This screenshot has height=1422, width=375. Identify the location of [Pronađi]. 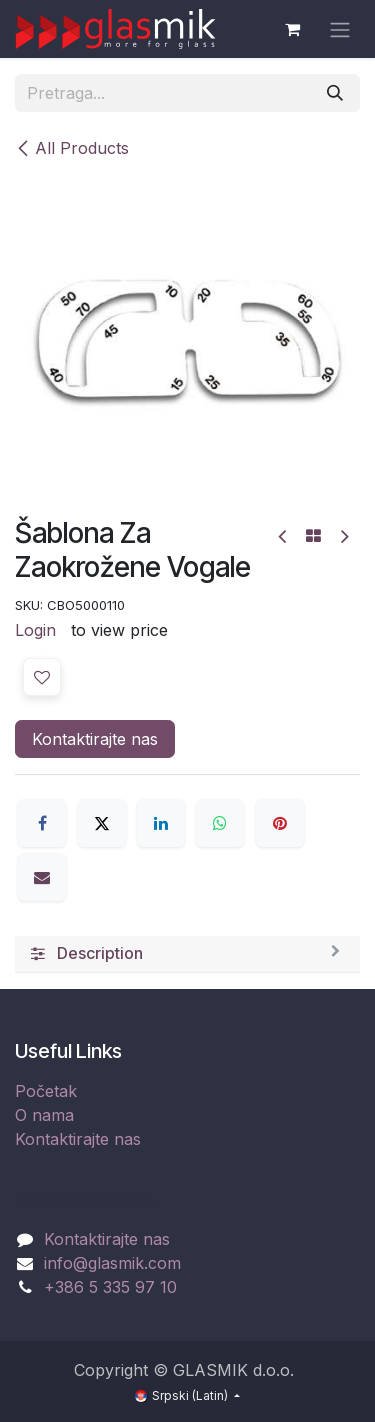
(335, 93).